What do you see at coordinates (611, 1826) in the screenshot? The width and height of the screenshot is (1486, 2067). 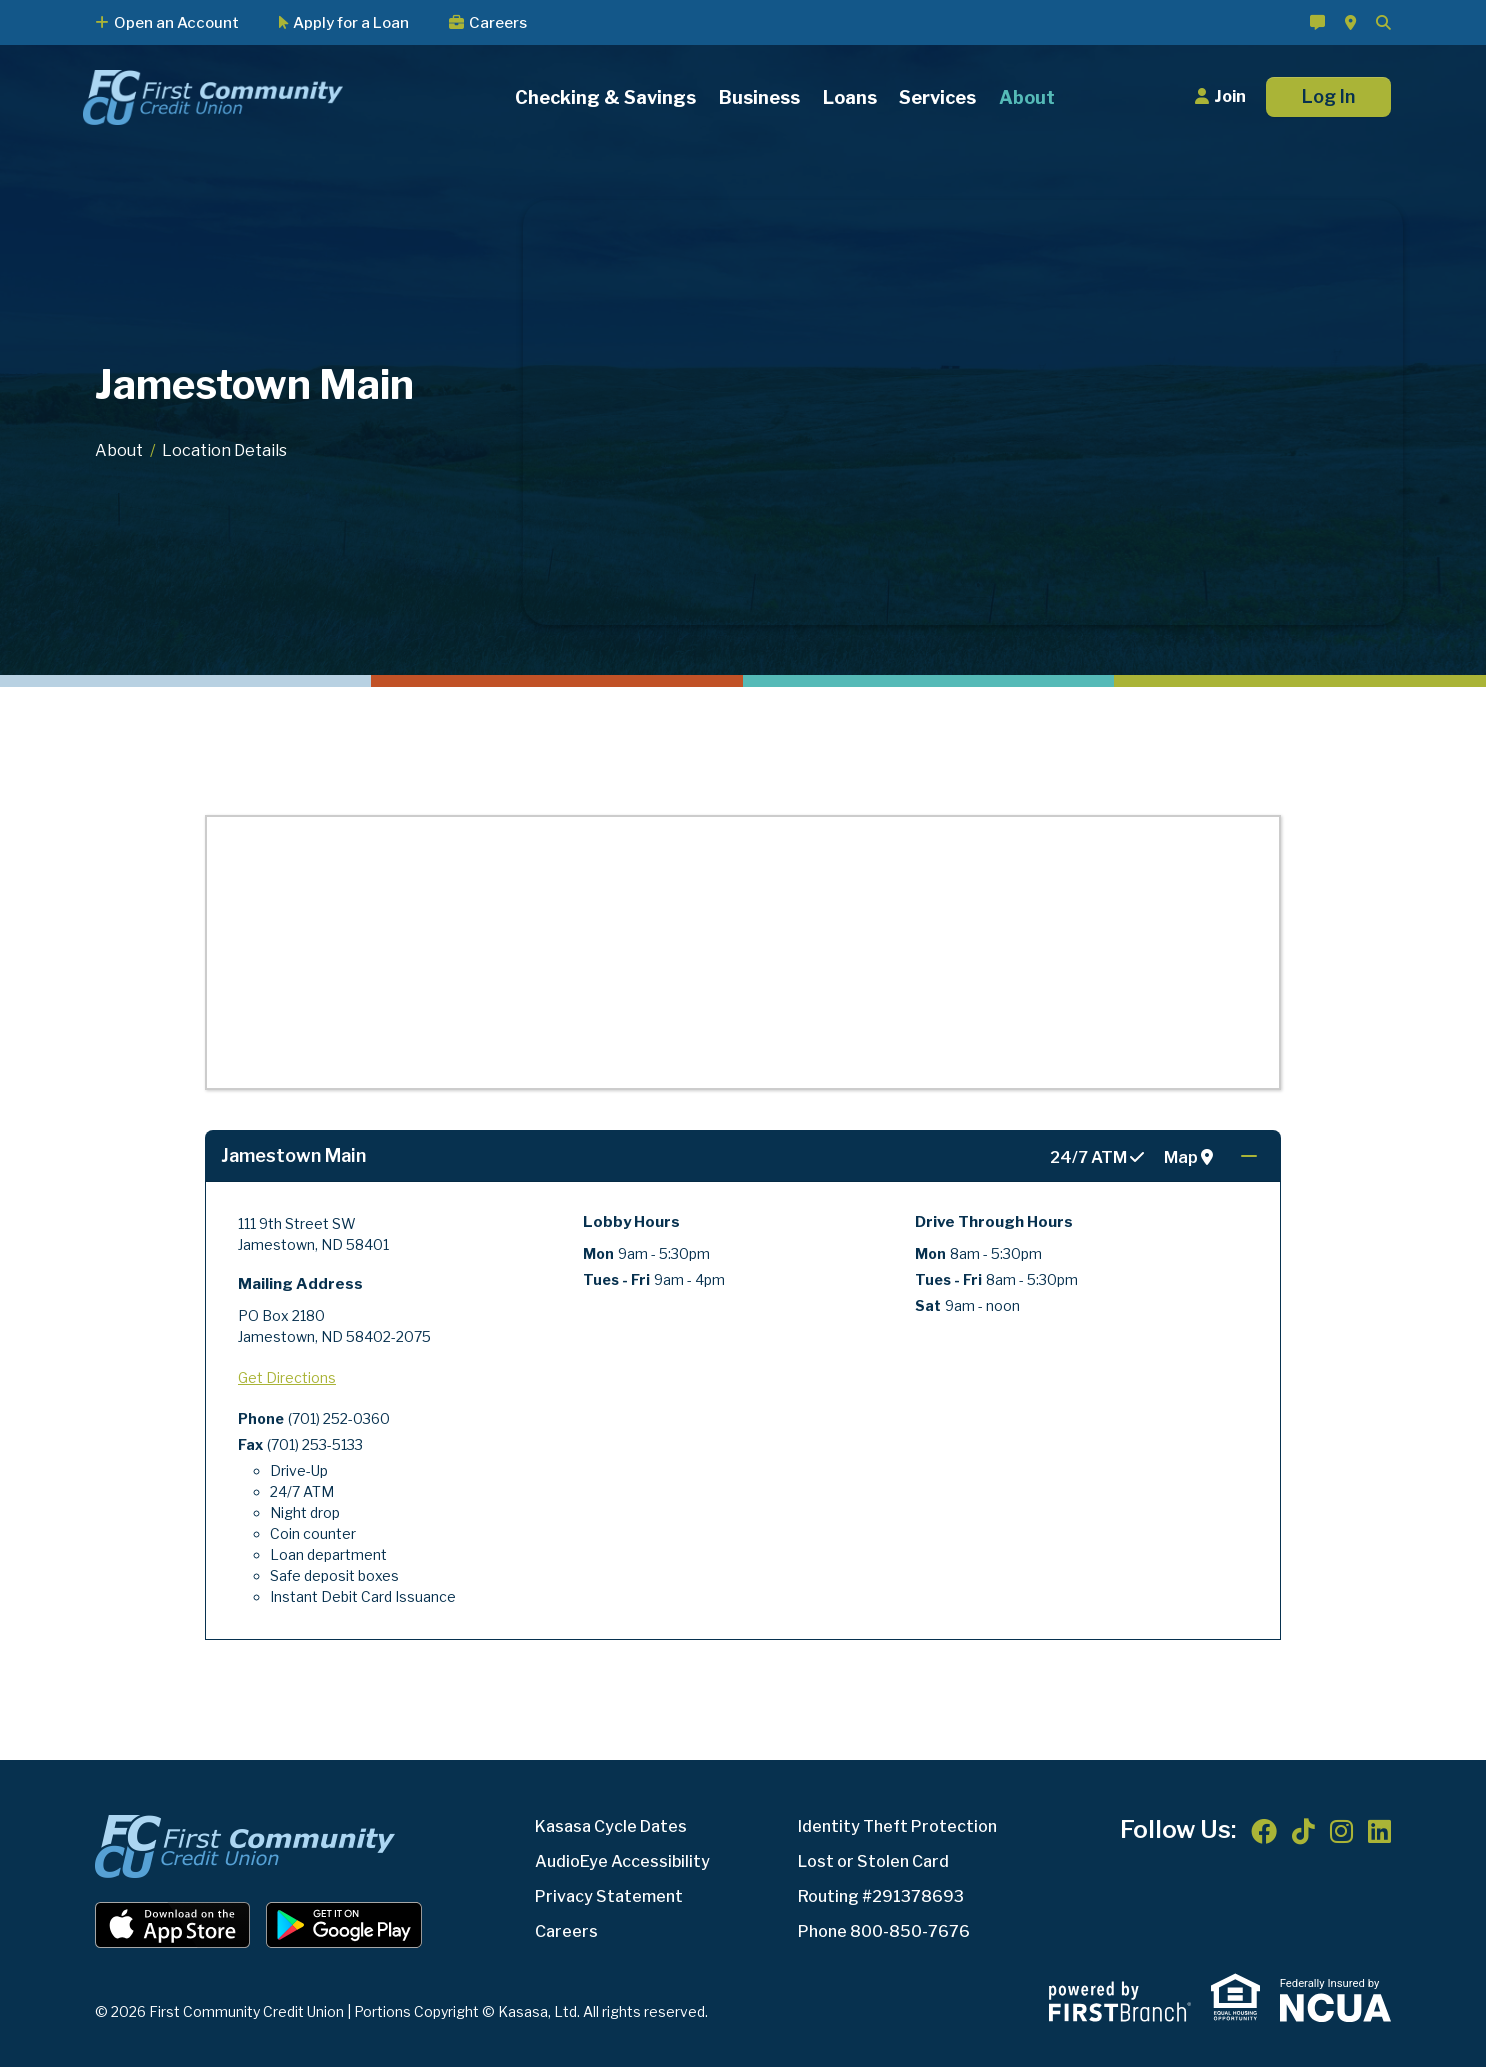 I see `Kasasa Cycle Dates` at bounding box center [611, 1826].